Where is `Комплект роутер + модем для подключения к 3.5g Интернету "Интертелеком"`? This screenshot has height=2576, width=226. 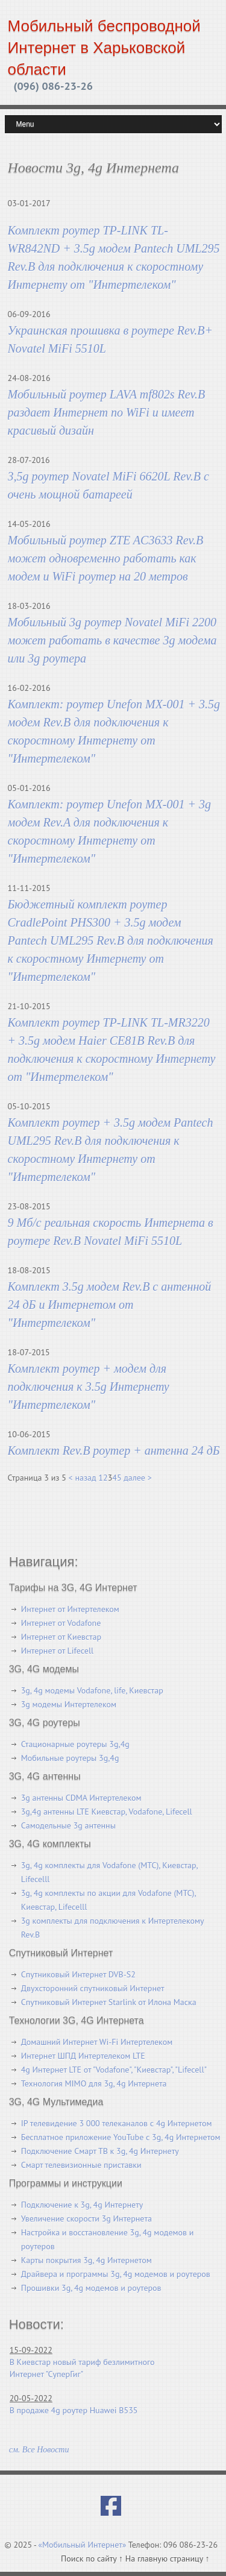
Комплект роутер + модем для подключения к 3.5g Интернету "Интертелеком" is located at coordinates (88, 1386).